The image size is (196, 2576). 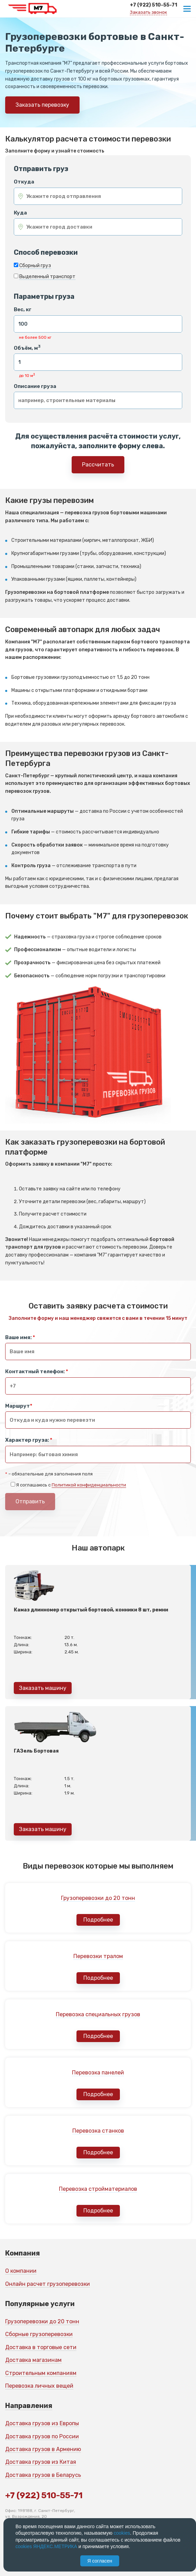 What do you see at coordinates (42, 2321) in the screenshot?
I see `Грузоперевозки до 20 тонн` at bounding box center [42, 2321].